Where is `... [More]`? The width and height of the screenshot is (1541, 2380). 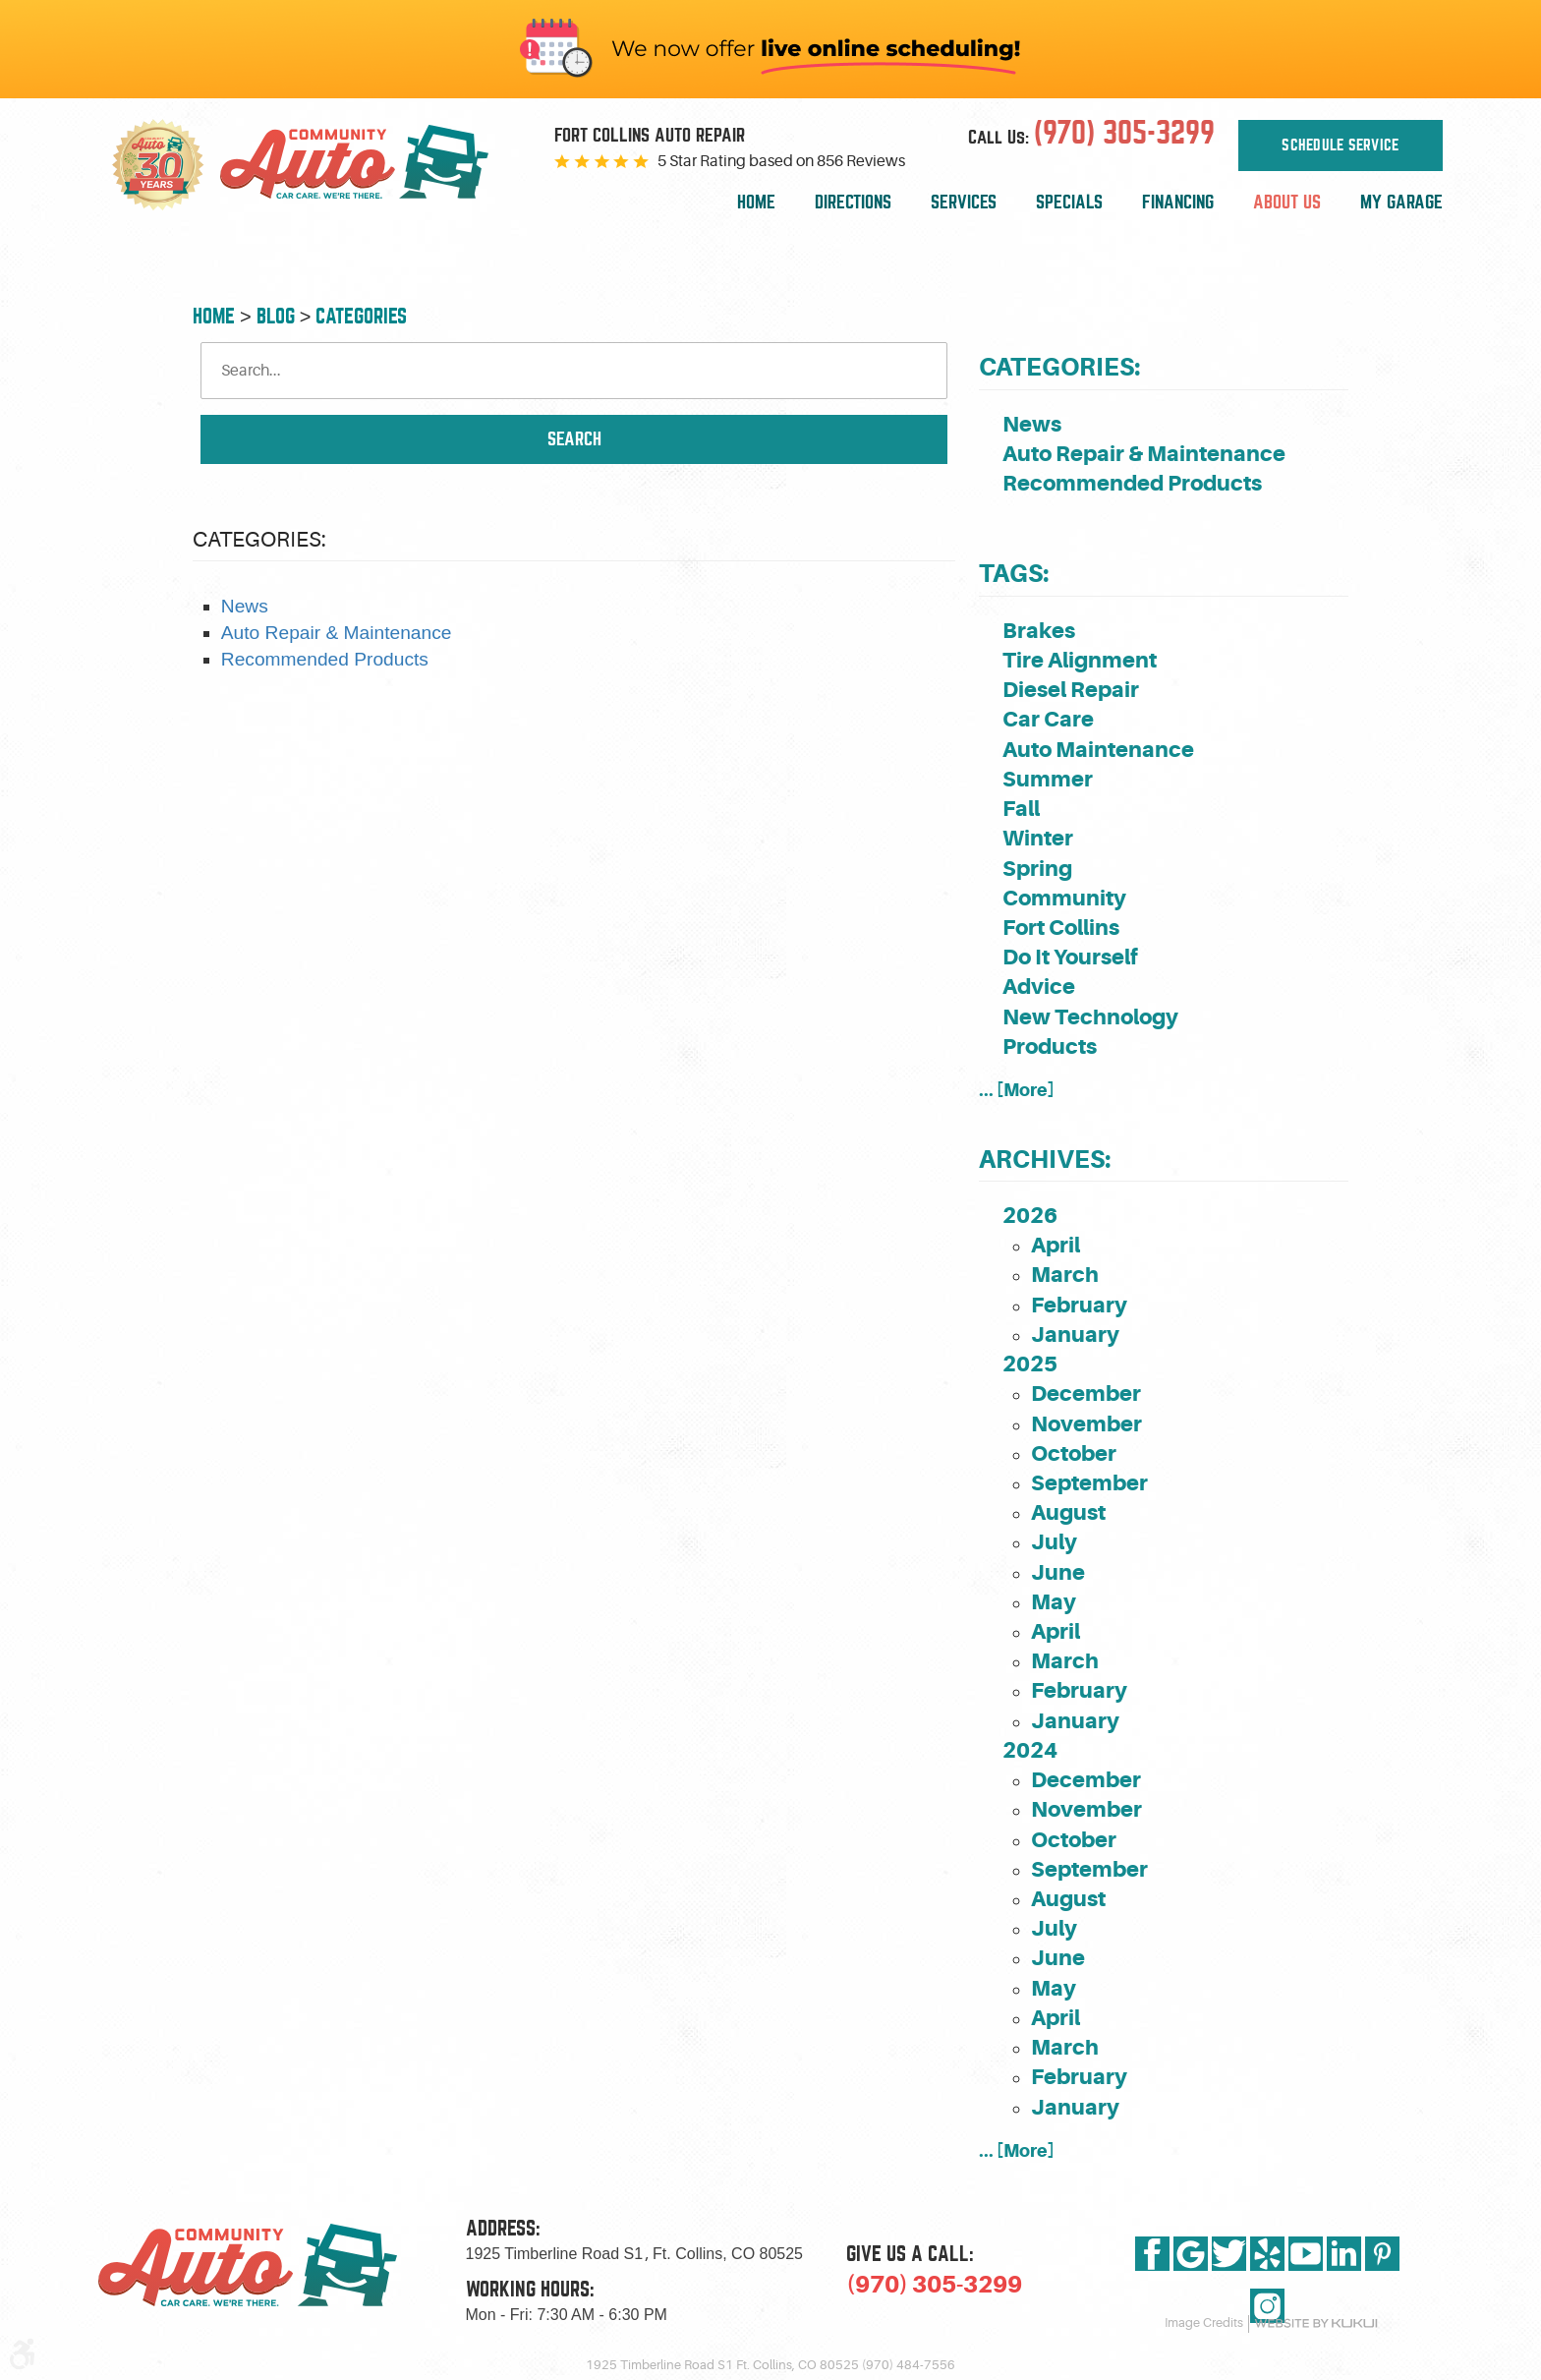 ... [More] is located at coordinates (1017, 1089).